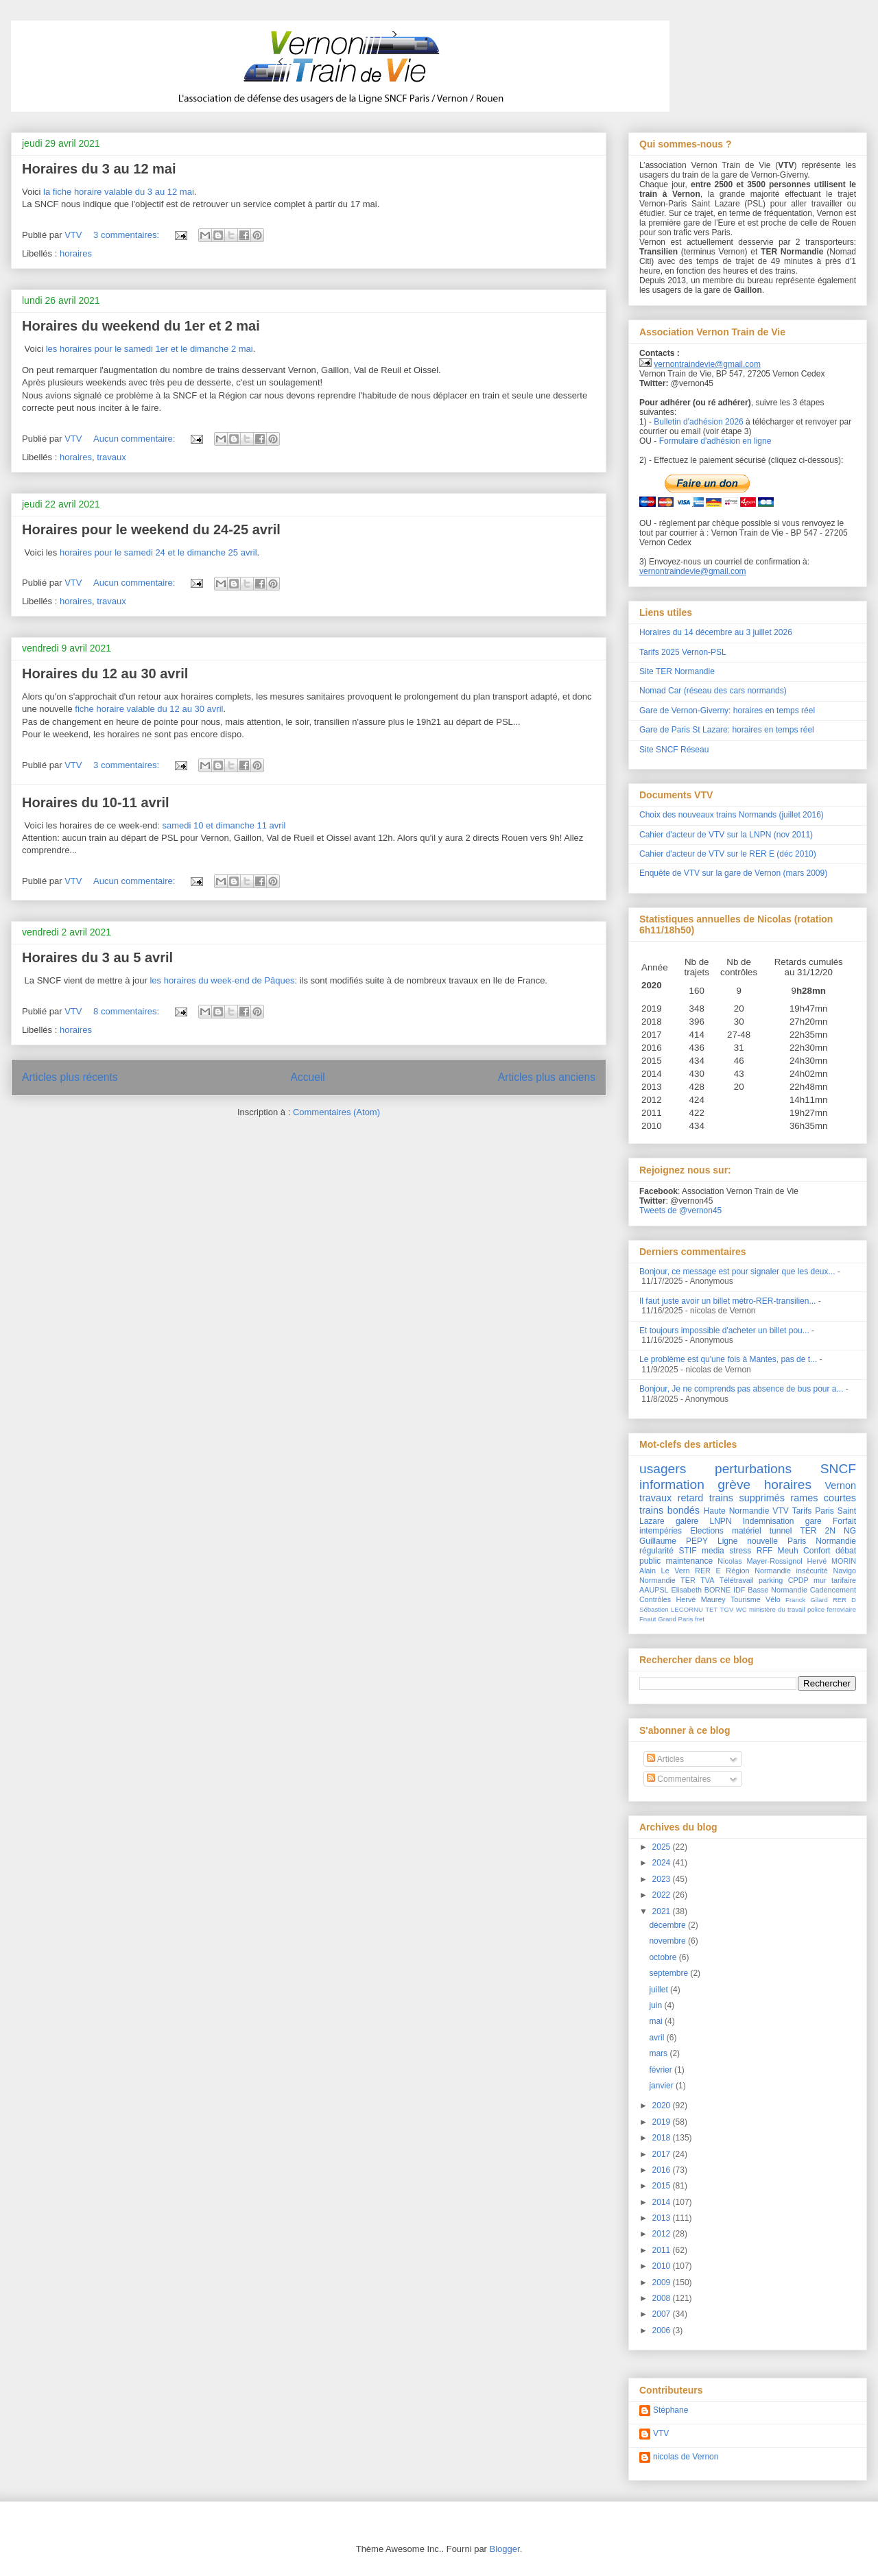  What do you see at coordinates (657, 2037) in the screenshot?
I see `avril` at bounding box center [657, 2037].